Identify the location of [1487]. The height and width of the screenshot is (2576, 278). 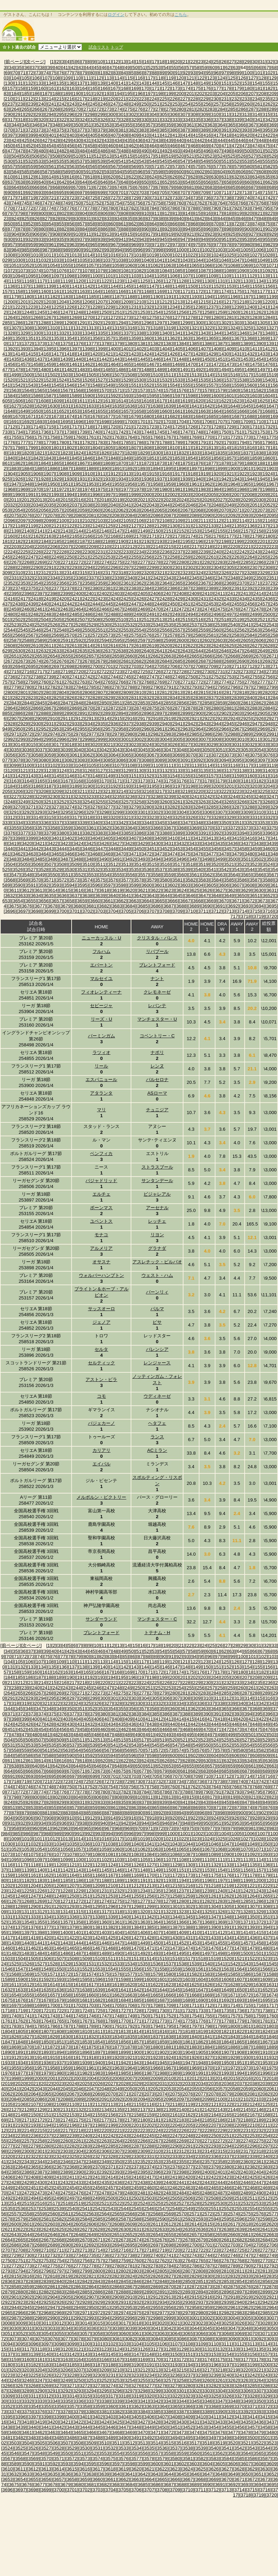
(133, 369).